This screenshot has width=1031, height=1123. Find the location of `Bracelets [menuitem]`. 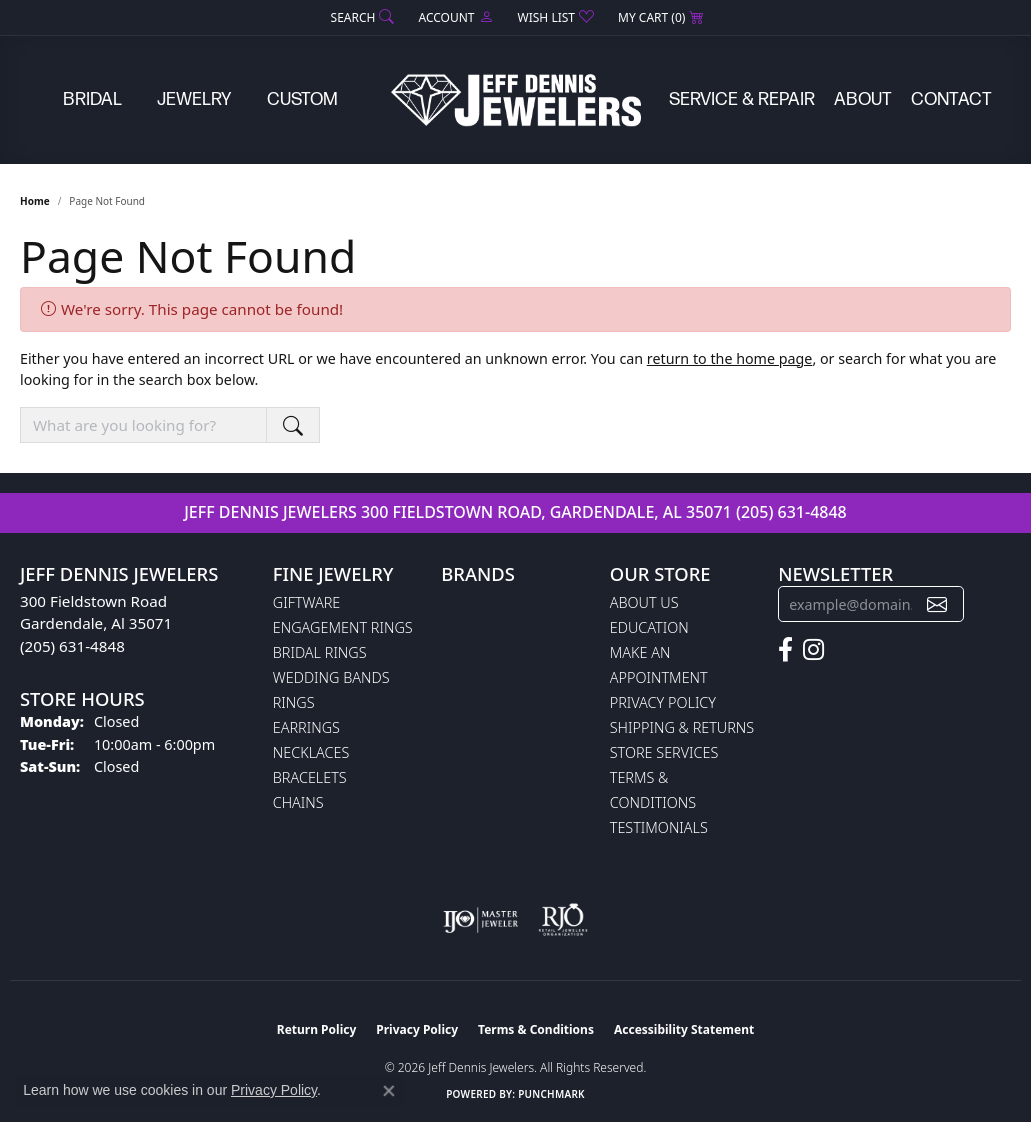

Bracelets [menuitem] is located at coordinates (310, 777).